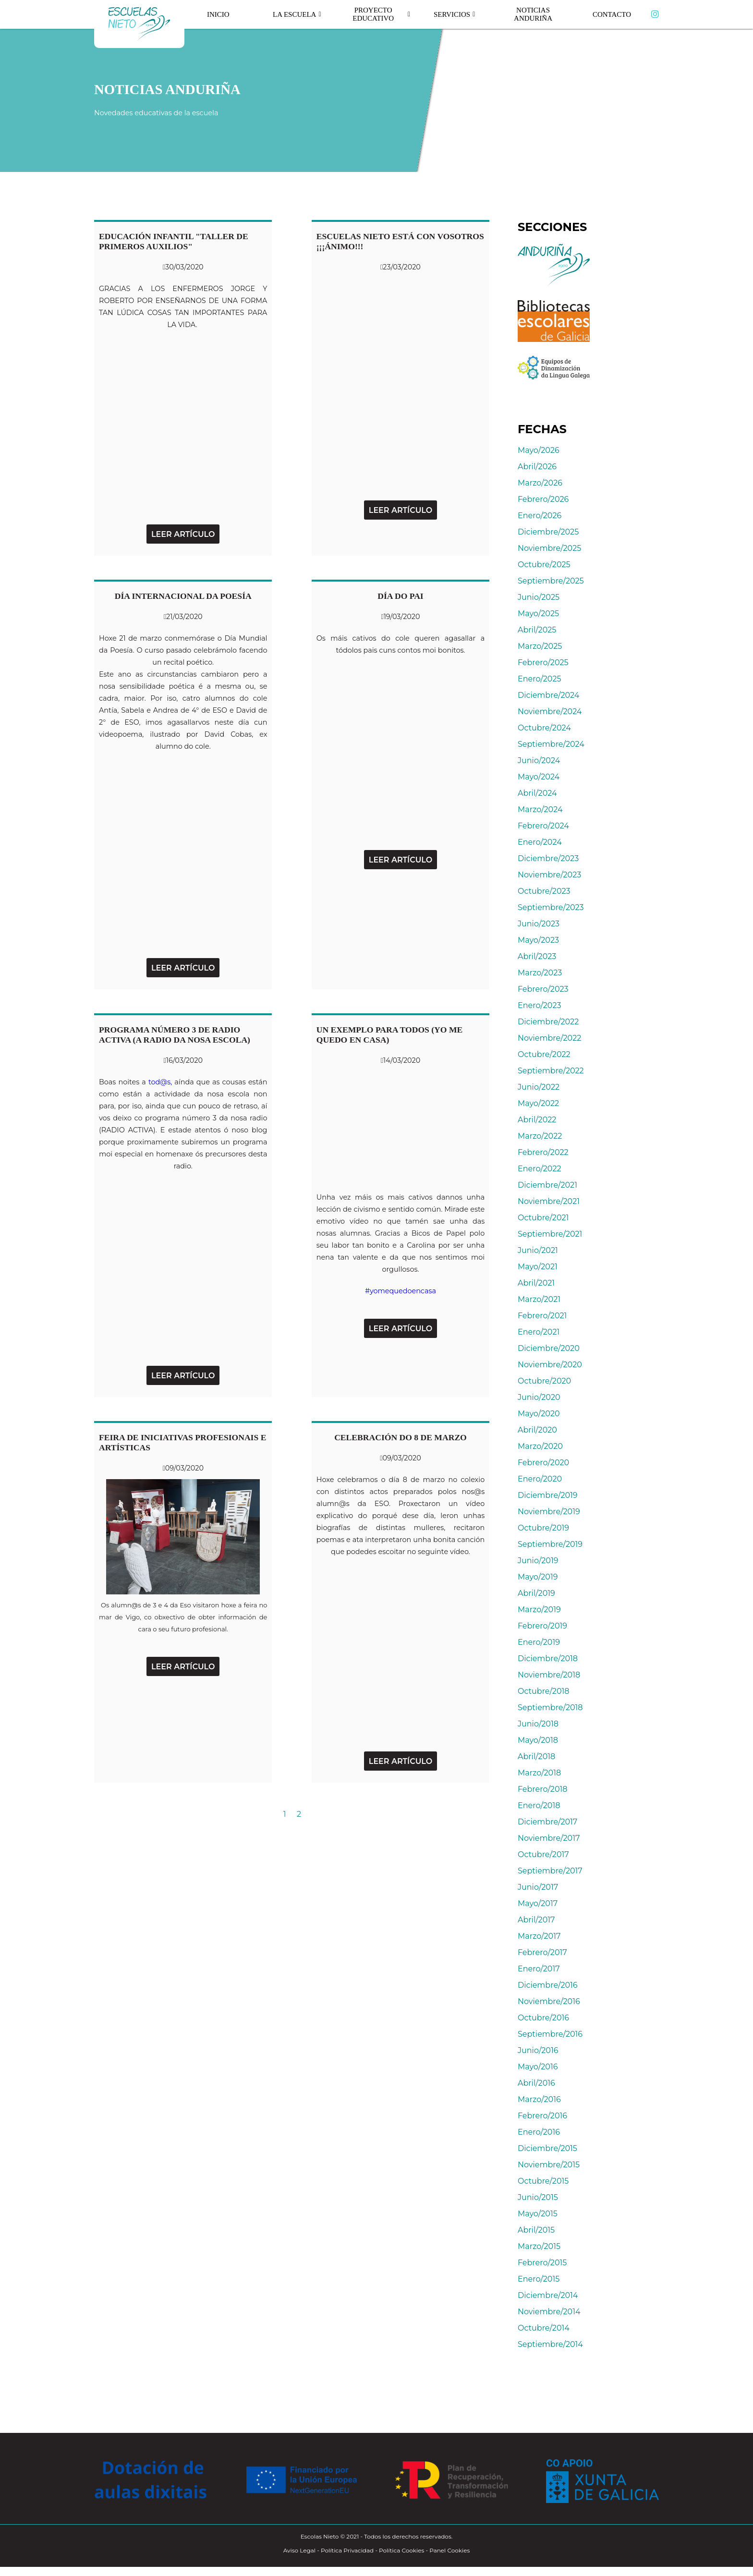 Image resolution: width=753 pixels, height=2576 pixels. I want to click on Junio/2020, so click(539, 1397).